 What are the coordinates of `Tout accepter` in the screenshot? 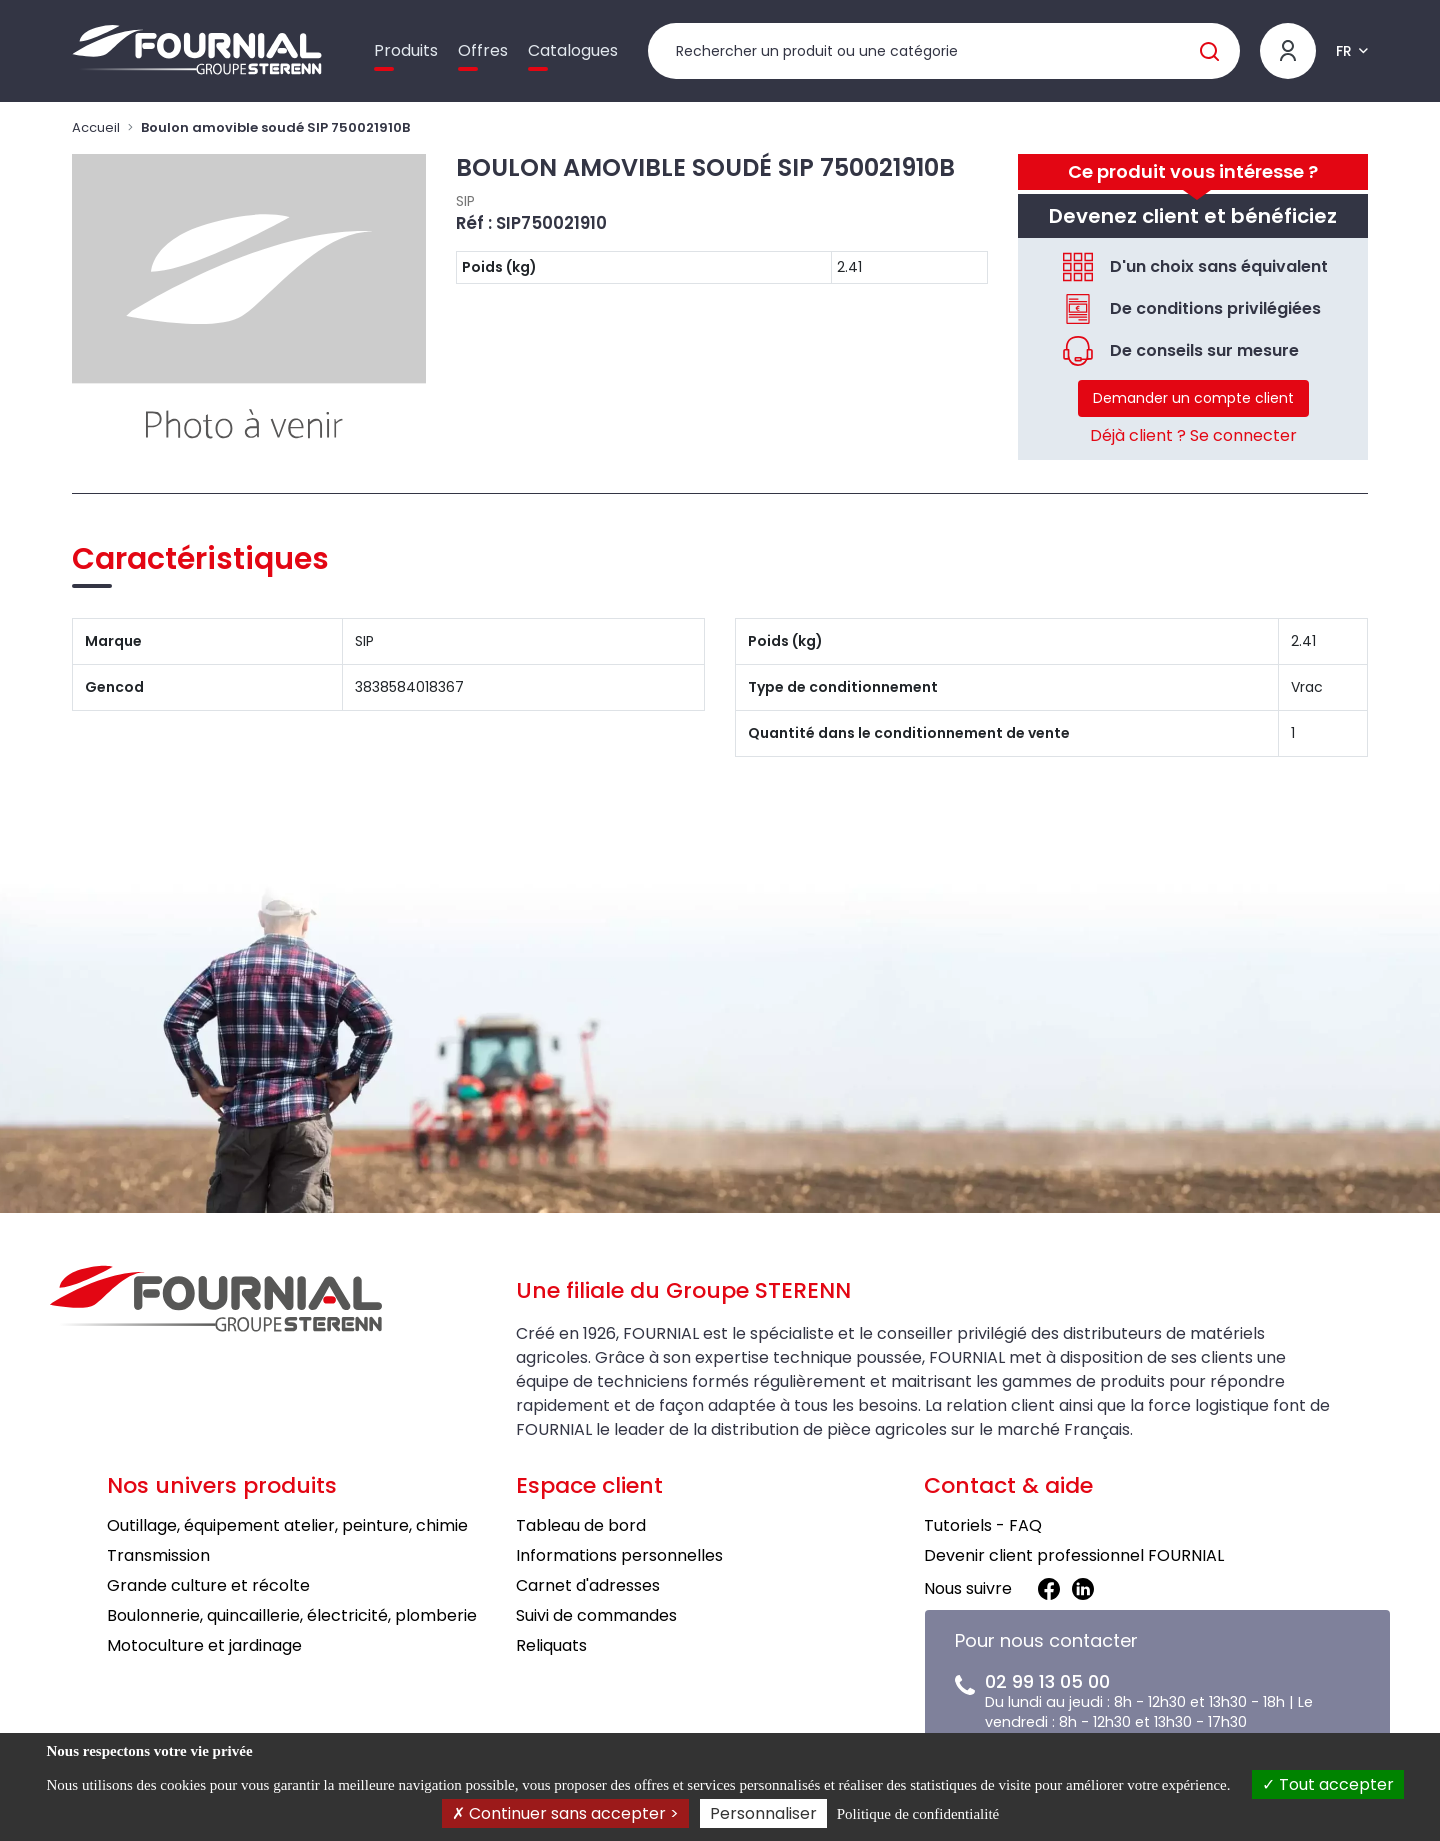 It's located at (1328, 1784).